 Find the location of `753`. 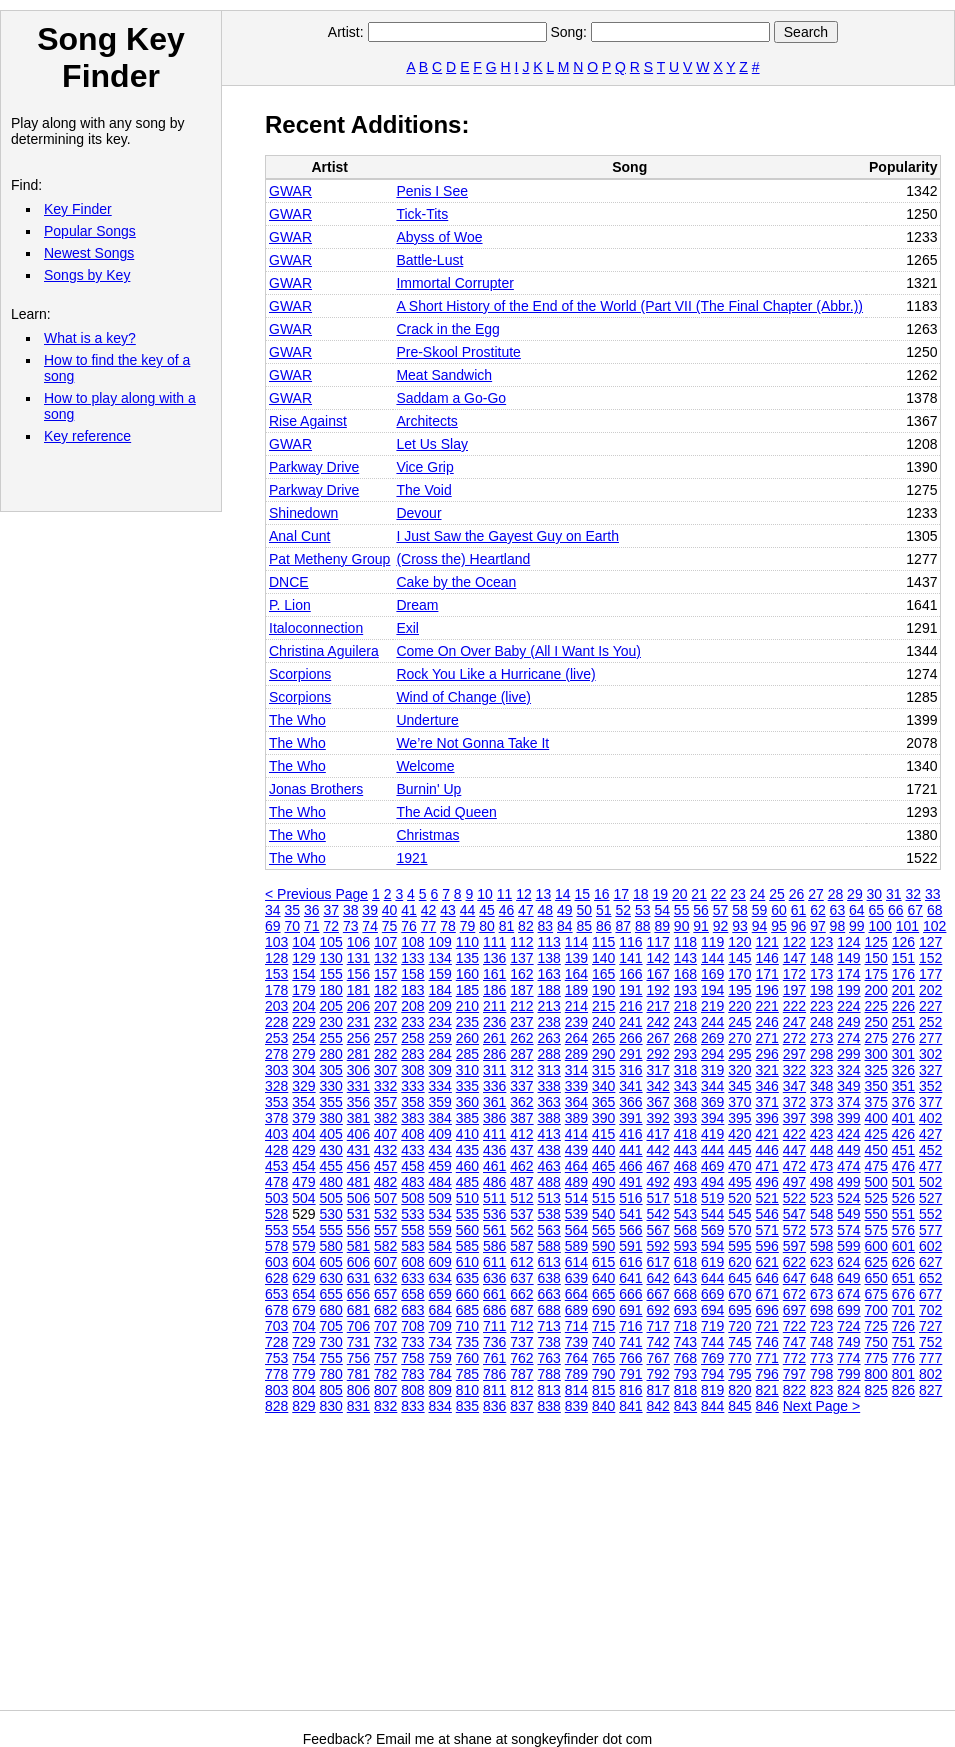

753 is located at coordinates (276, 1358).